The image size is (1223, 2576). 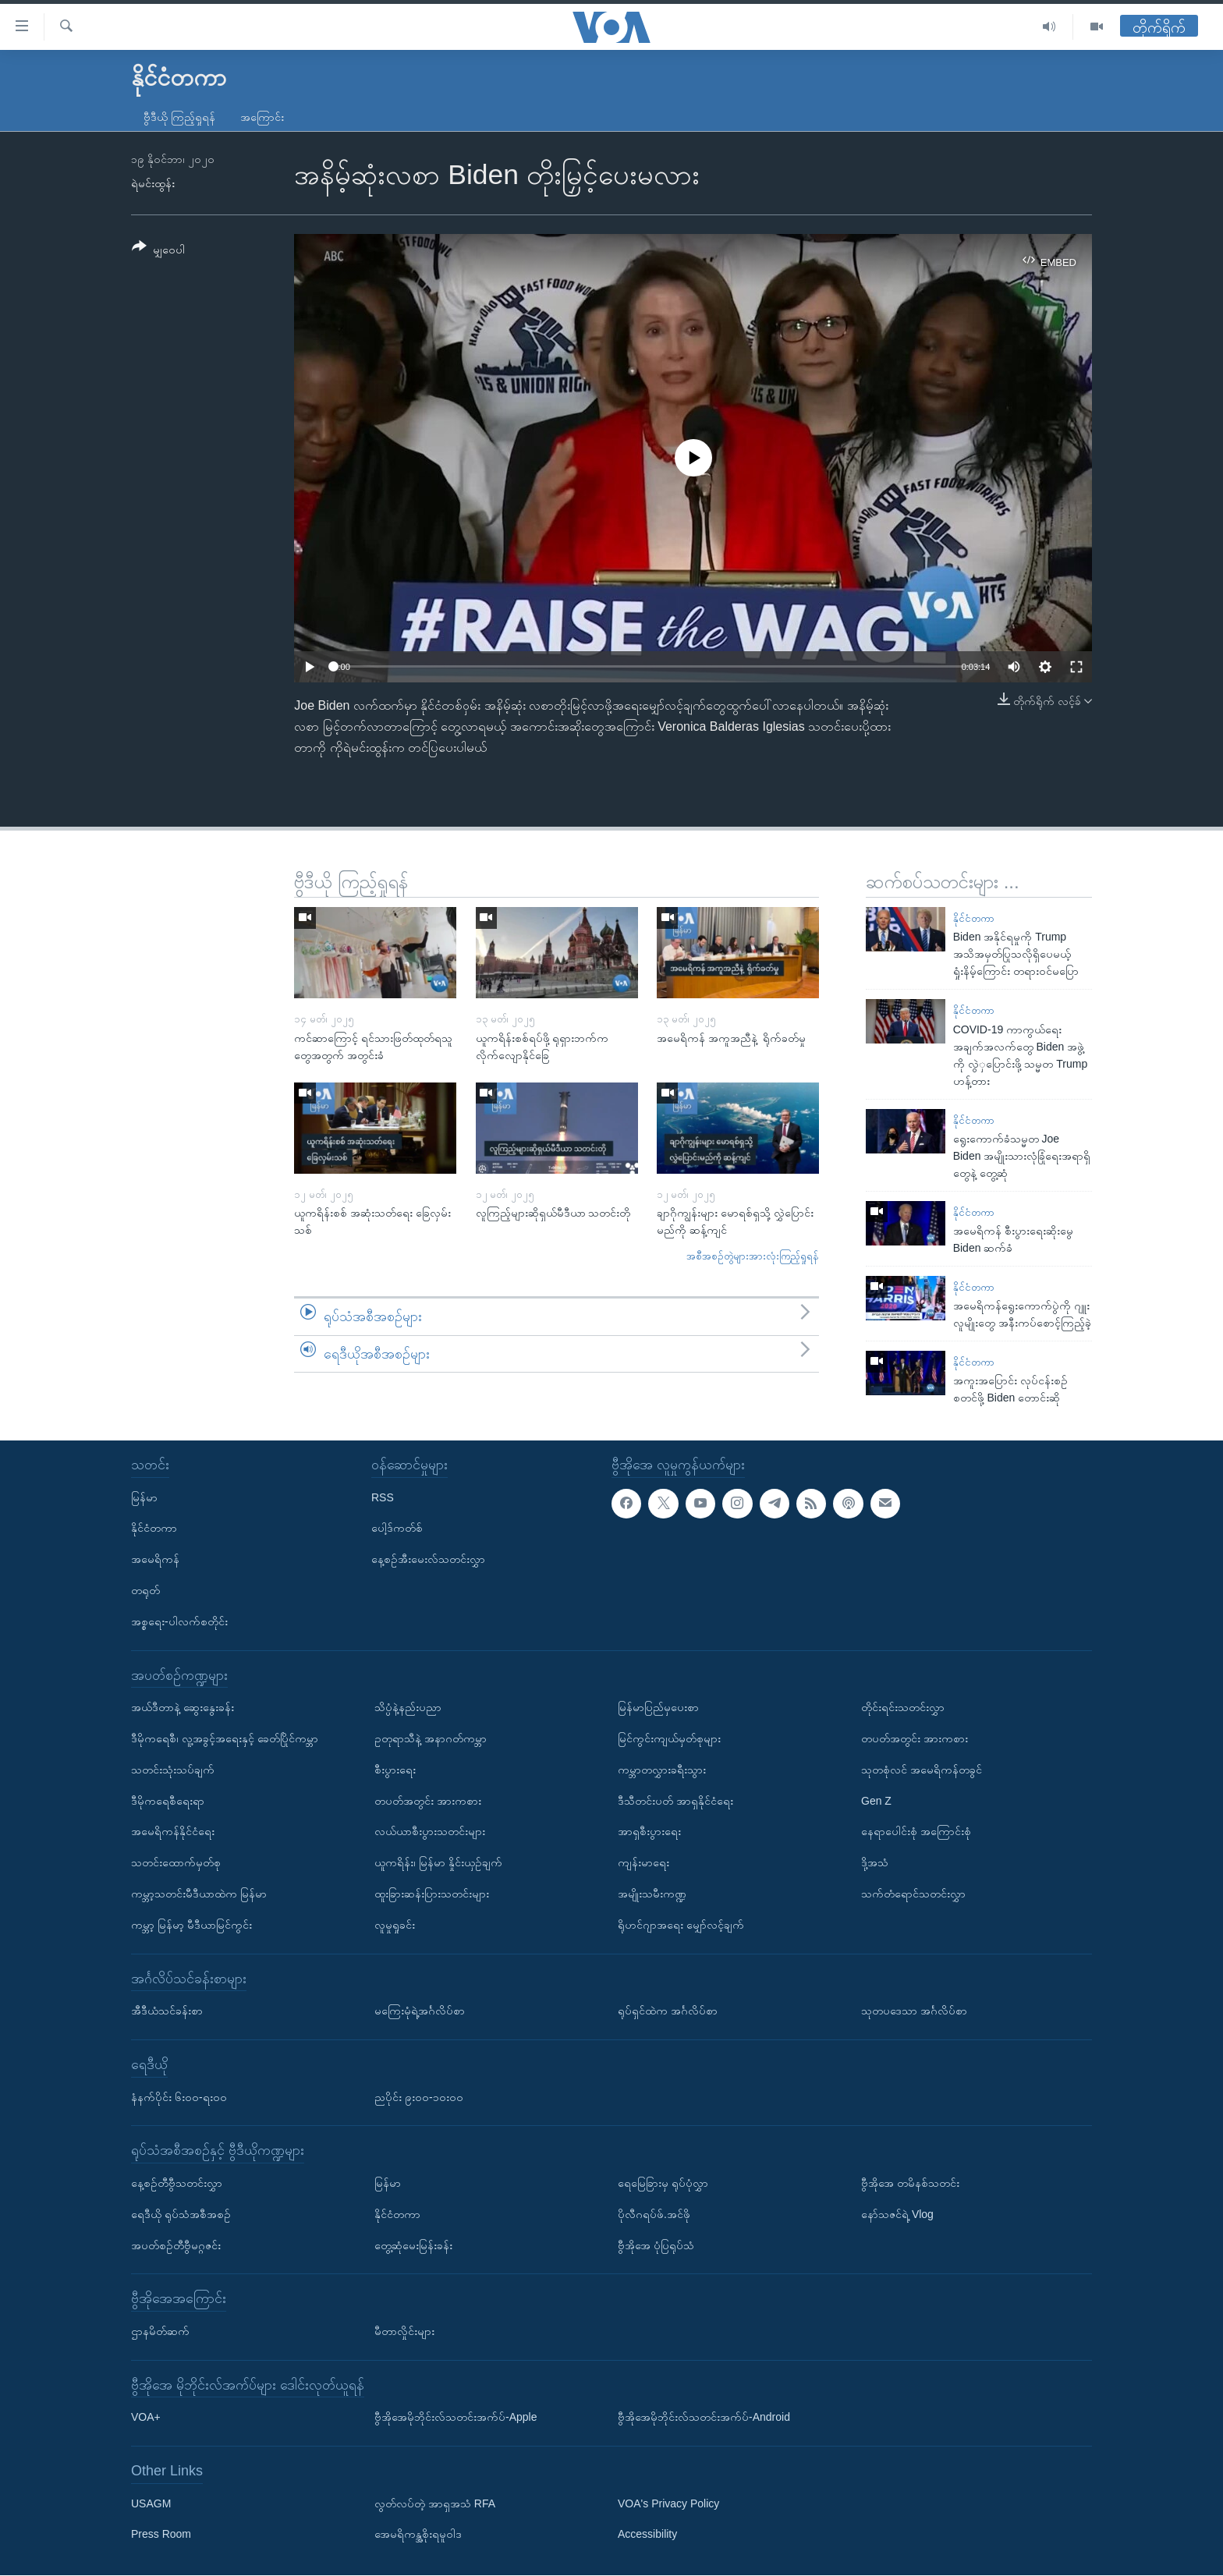 What do you see at coordinates (897, 2214) in the screenshot?
I see `နော်သဇင်ရဲ့ Vlog` at bounding box center [897, 2214].